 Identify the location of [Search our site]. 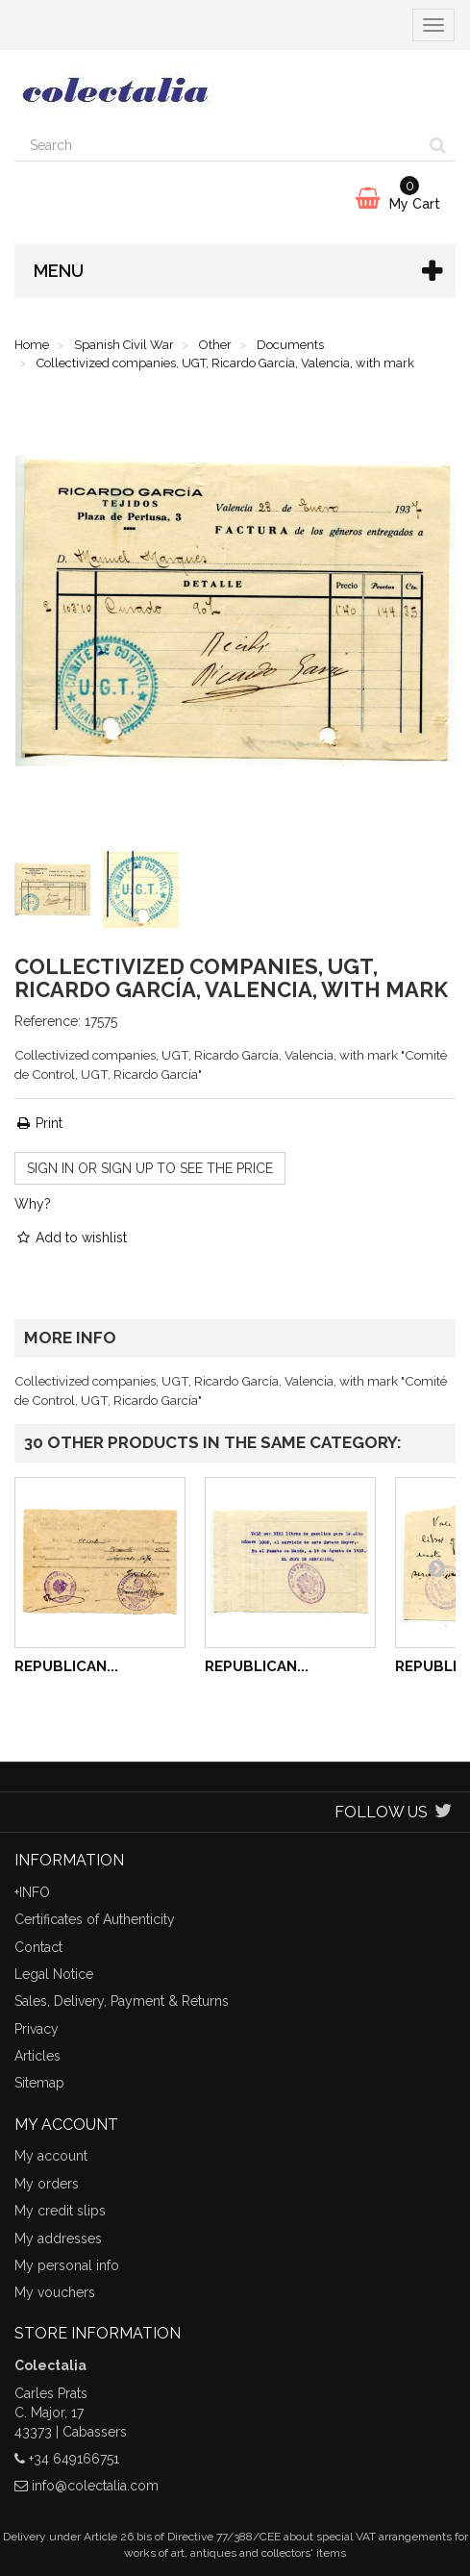
(217, 145).